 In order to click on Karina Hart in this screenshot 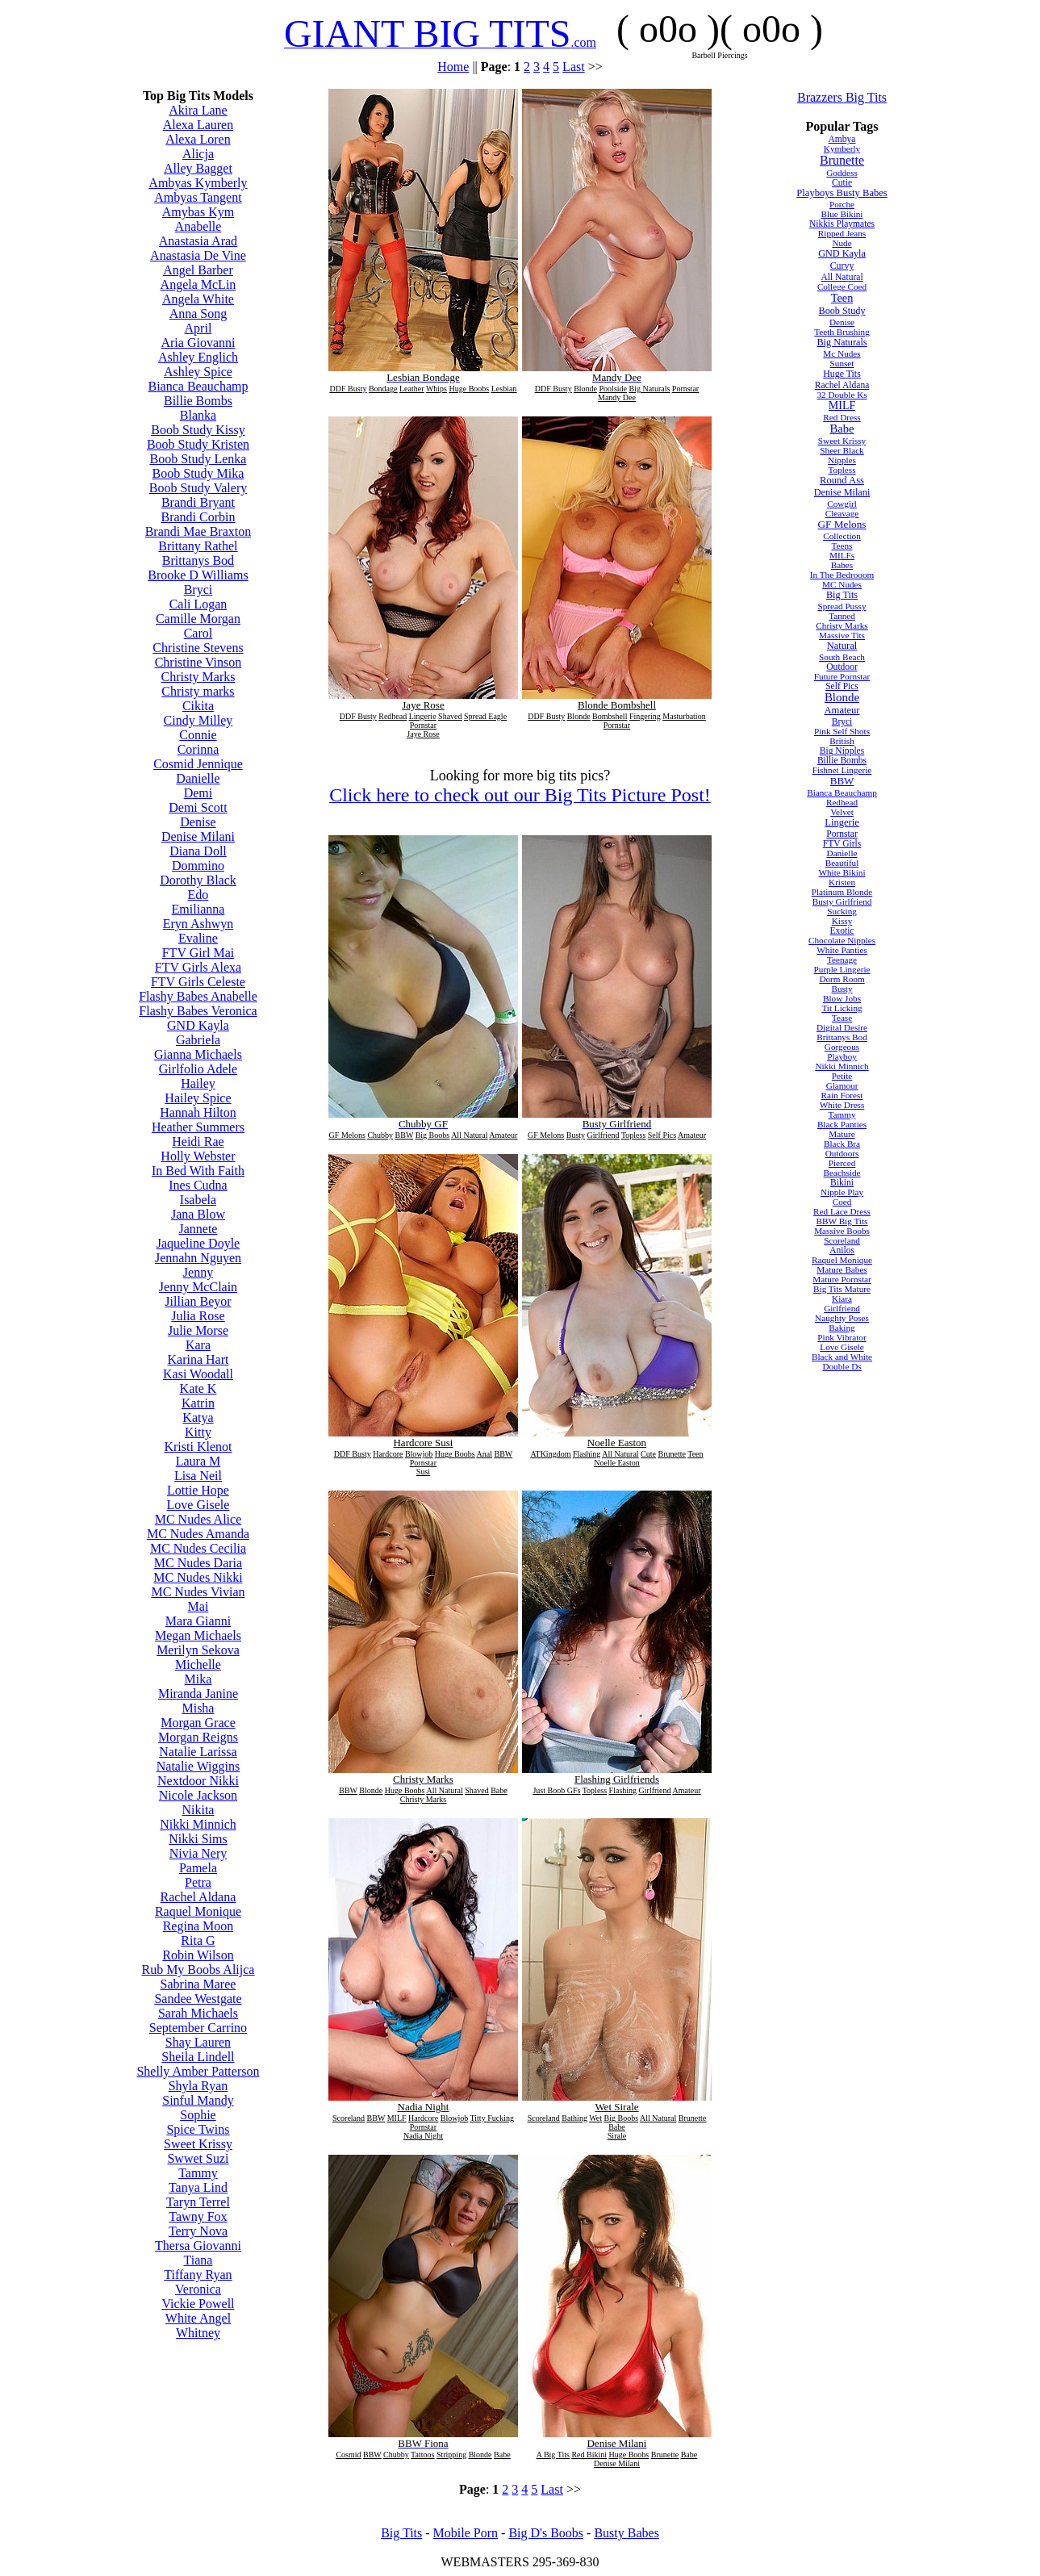, I will do `click(197, 1359)`.